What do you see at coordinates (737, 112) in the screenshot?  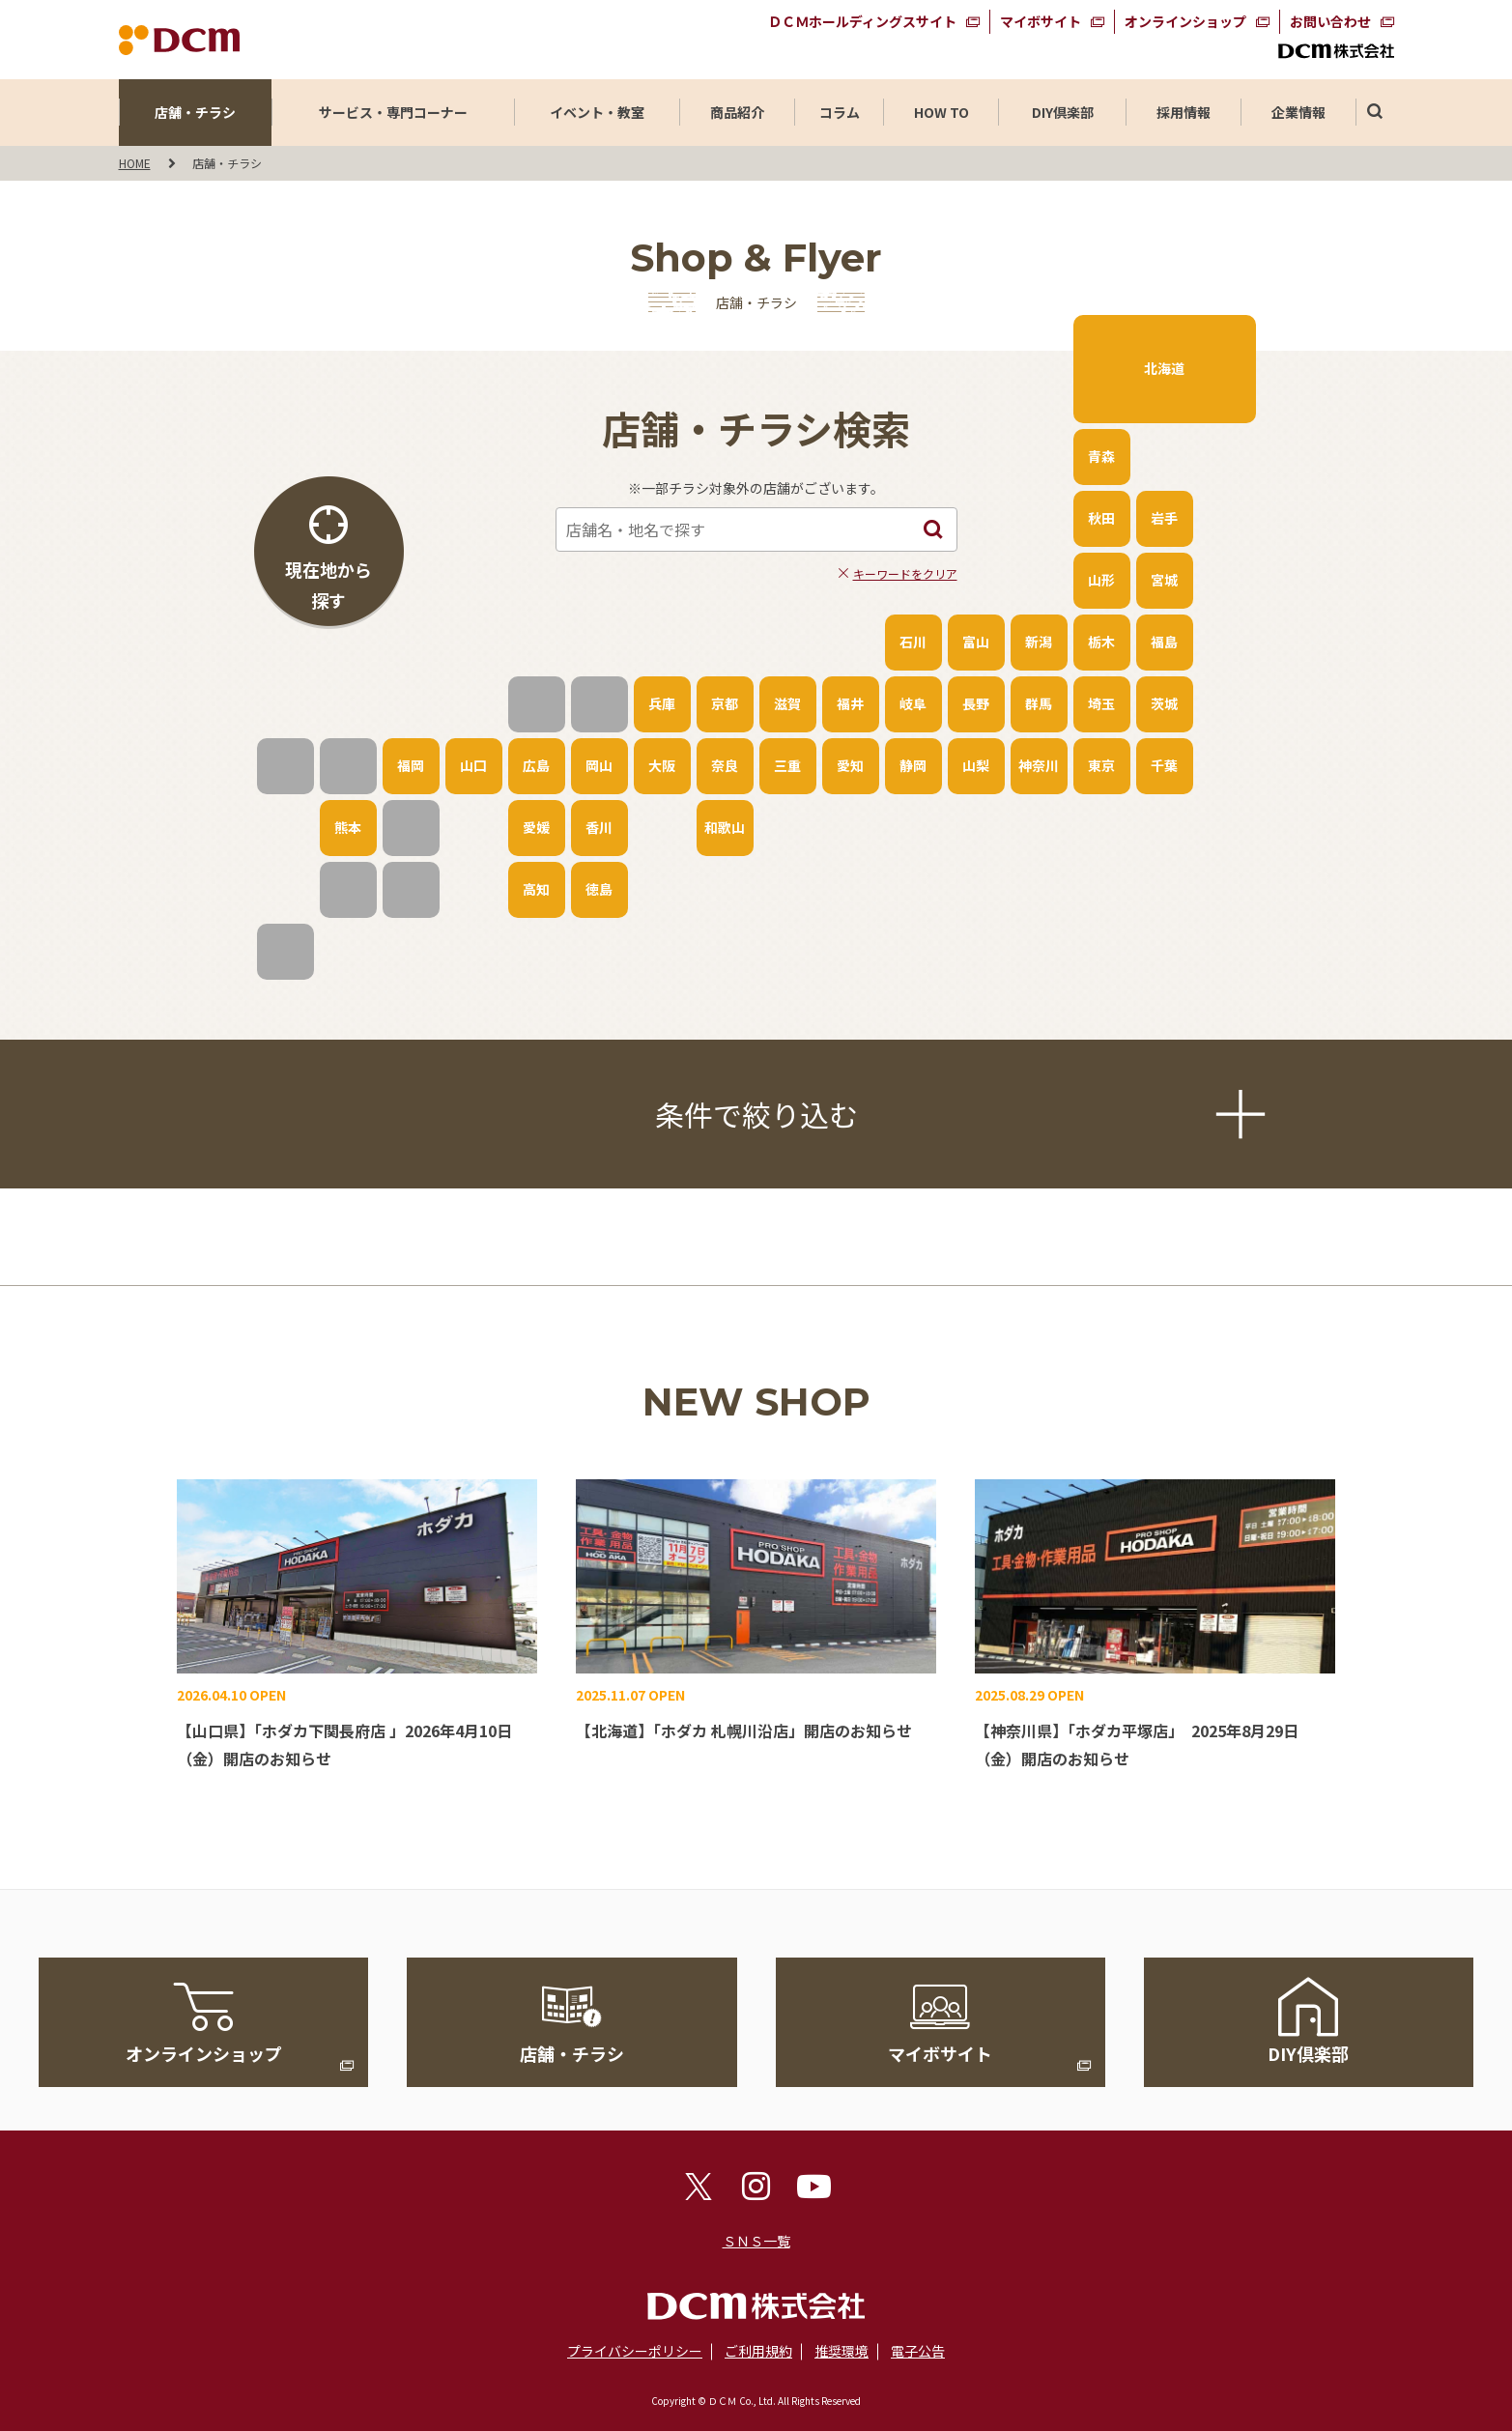 I see `商品紹介` at bounding box center [737, 112].